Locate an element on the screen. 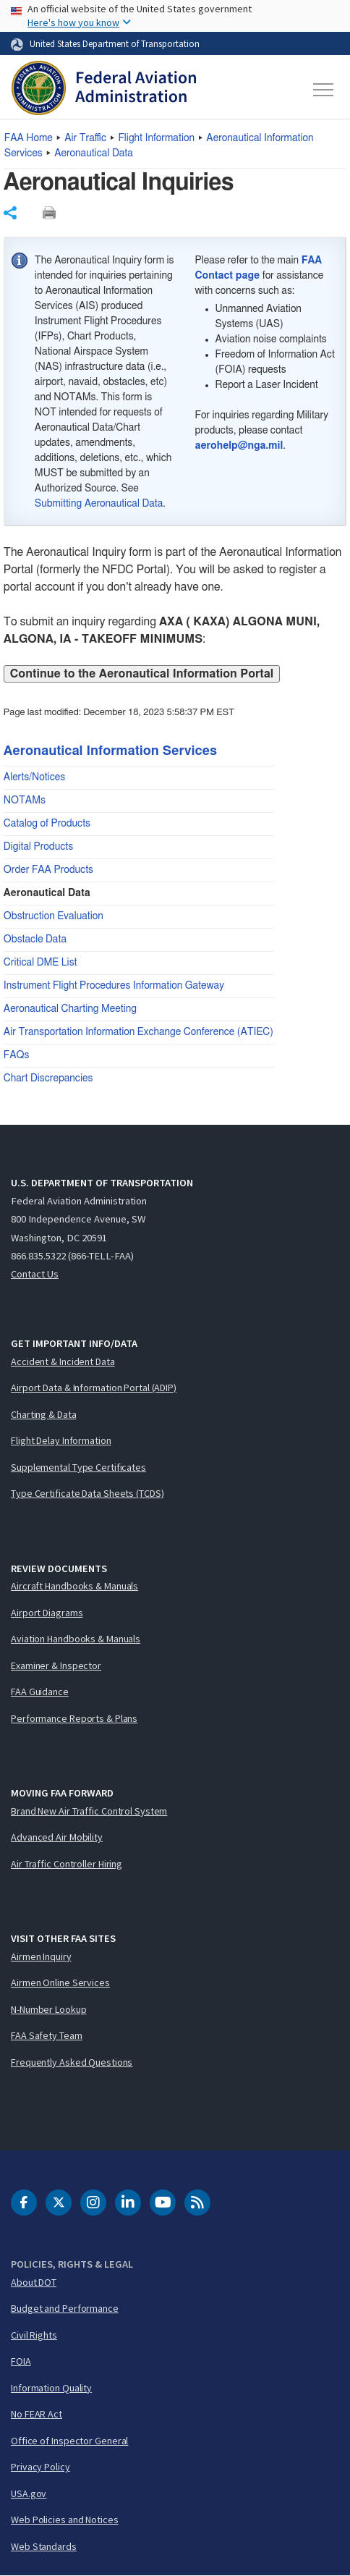  Airport Diagrams is located at coordinates (46, 1612).